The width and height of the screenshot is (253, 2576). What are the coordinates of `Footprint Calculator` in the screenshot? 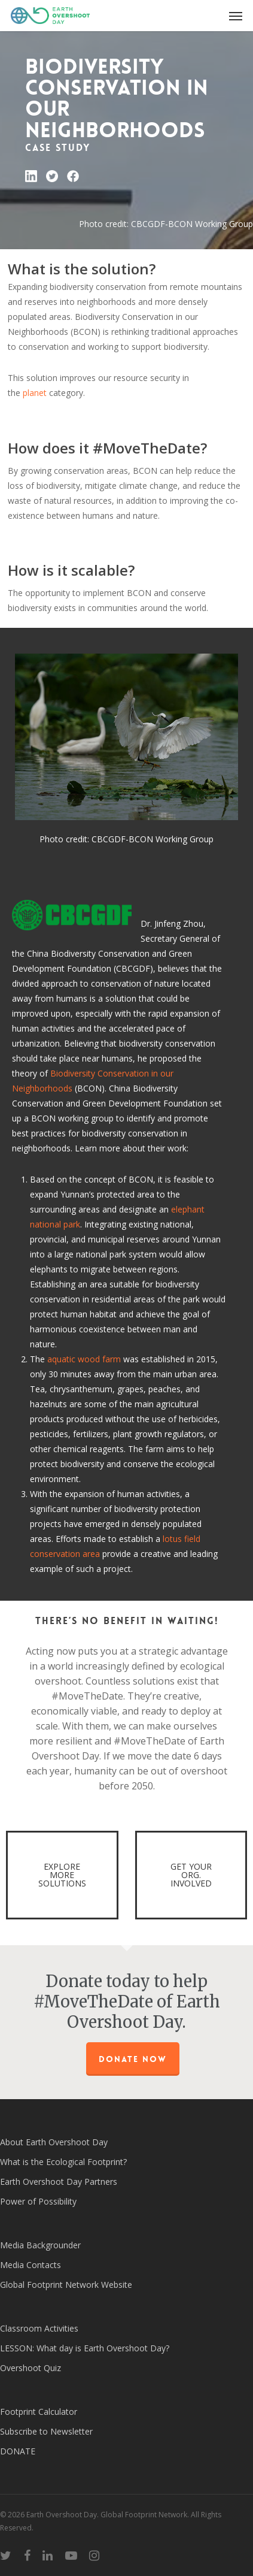 It's located at (38, 2411).